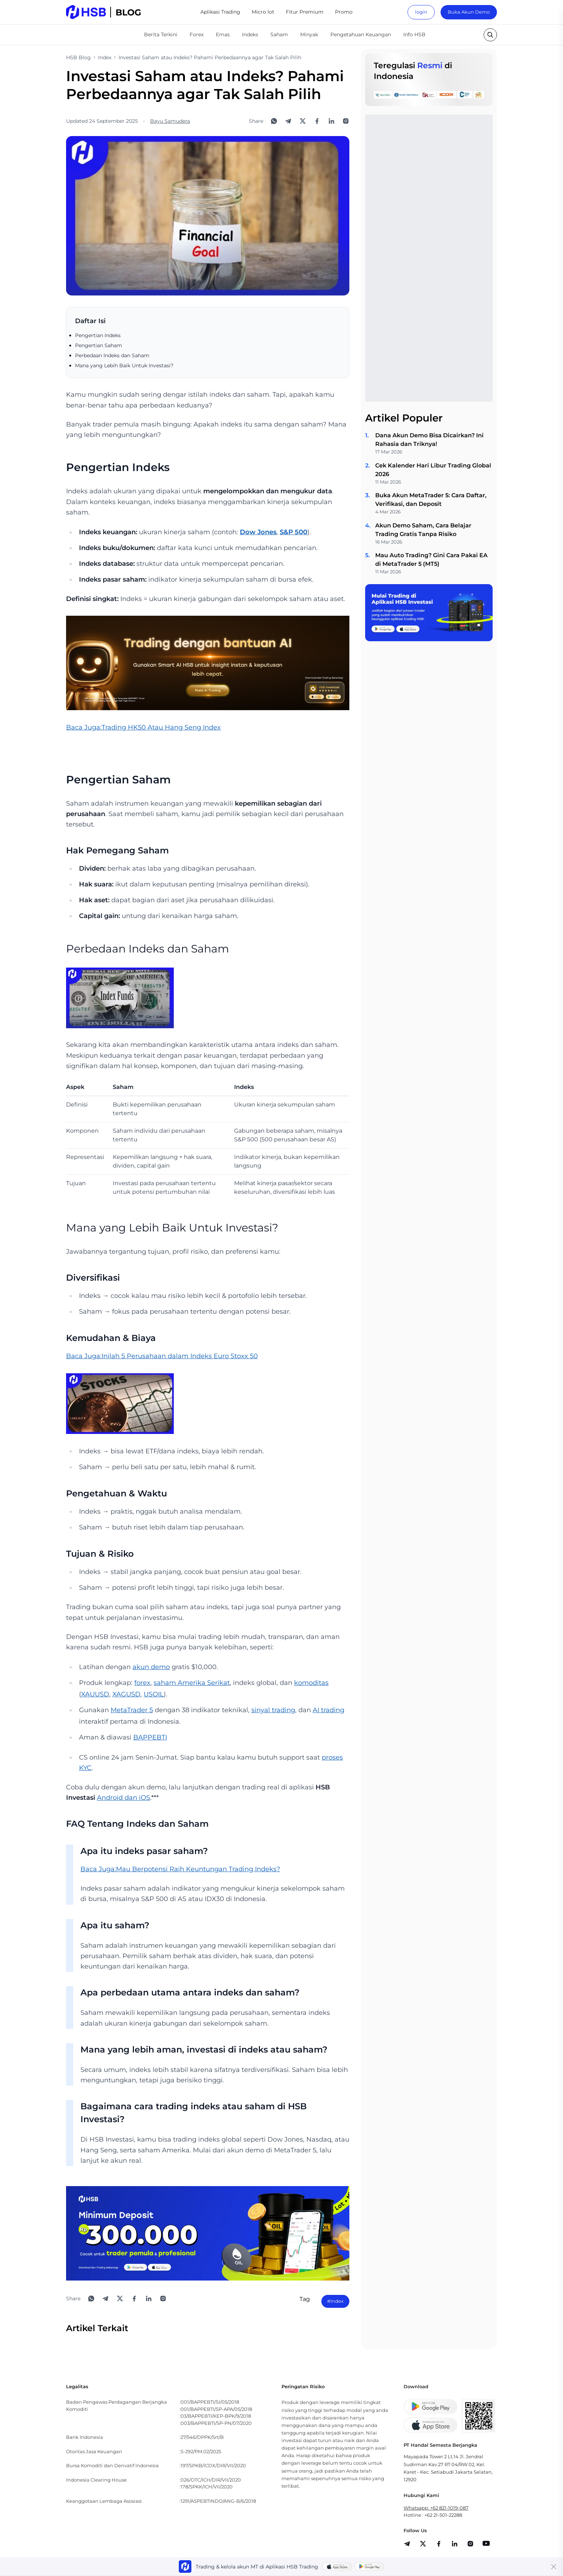 The width and height of the screenshot is (563, 2576). Describe the element at coordinates (328, 1710) in the screenshot. I see `AI trading` at that location.